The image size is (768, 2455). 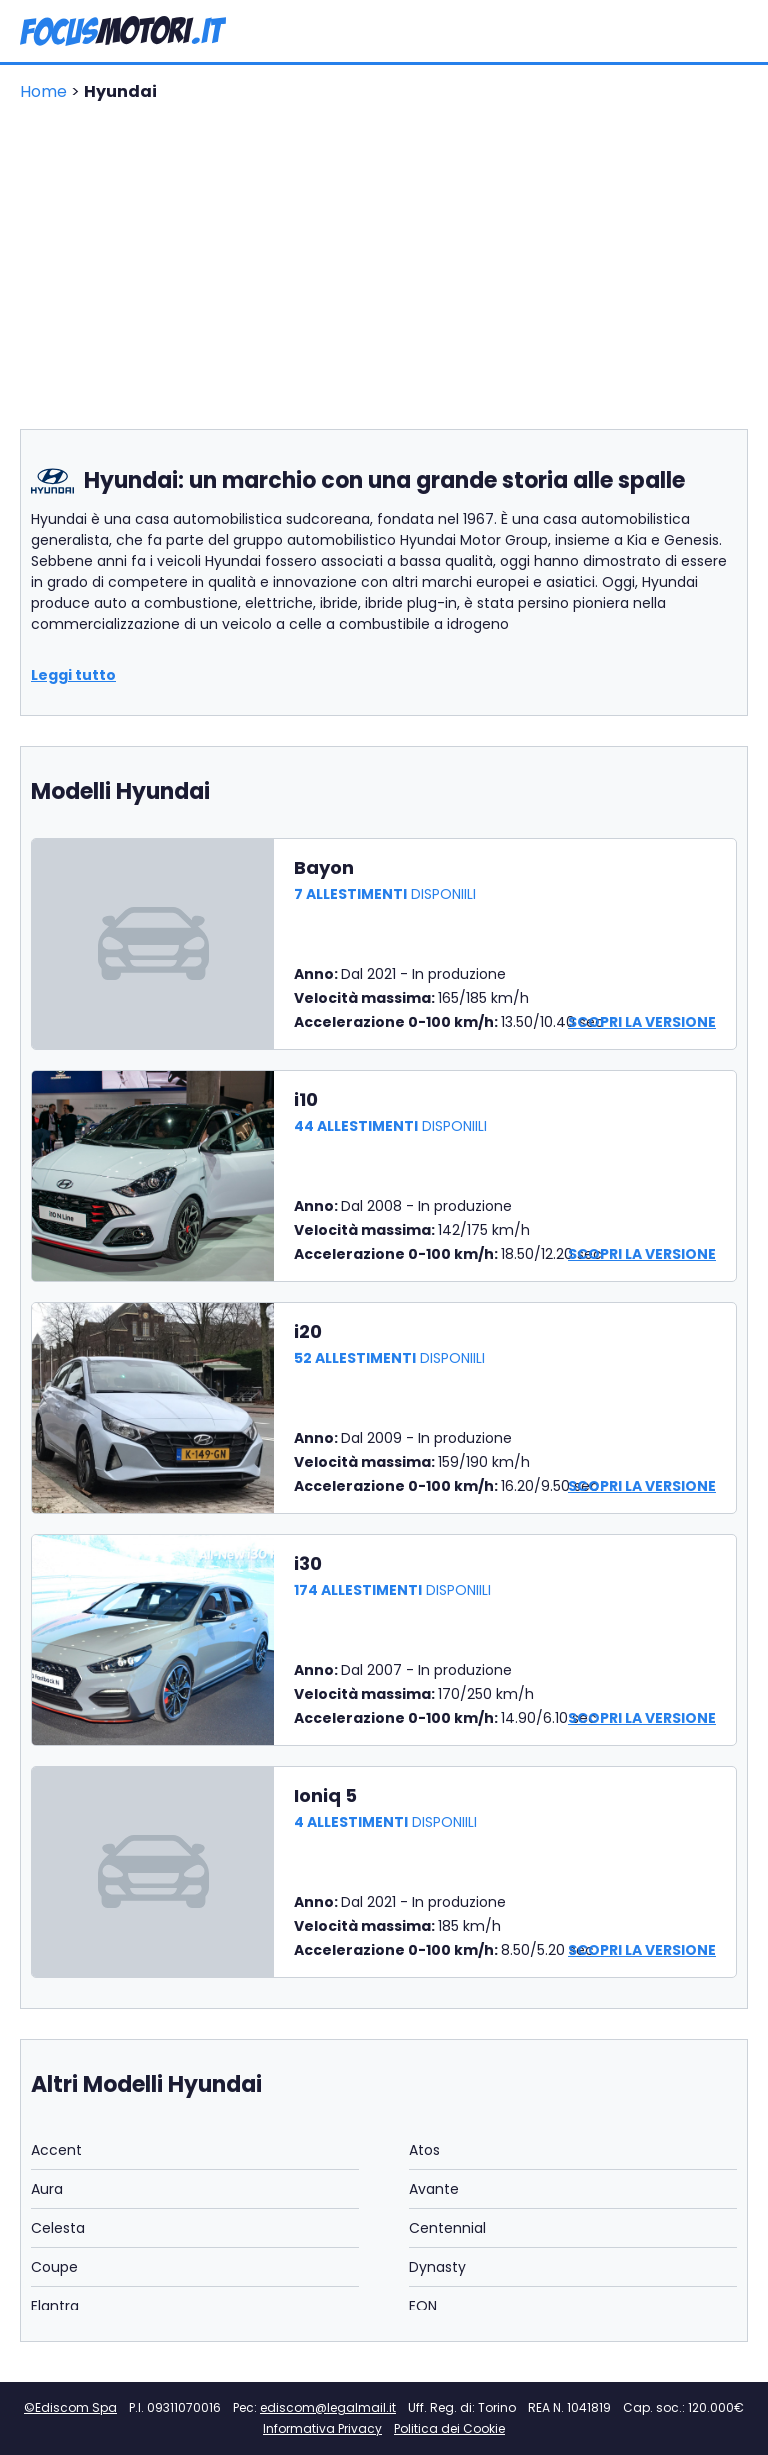 I want to click on ©Ediscom Spa, so click(x=70, y=2407).